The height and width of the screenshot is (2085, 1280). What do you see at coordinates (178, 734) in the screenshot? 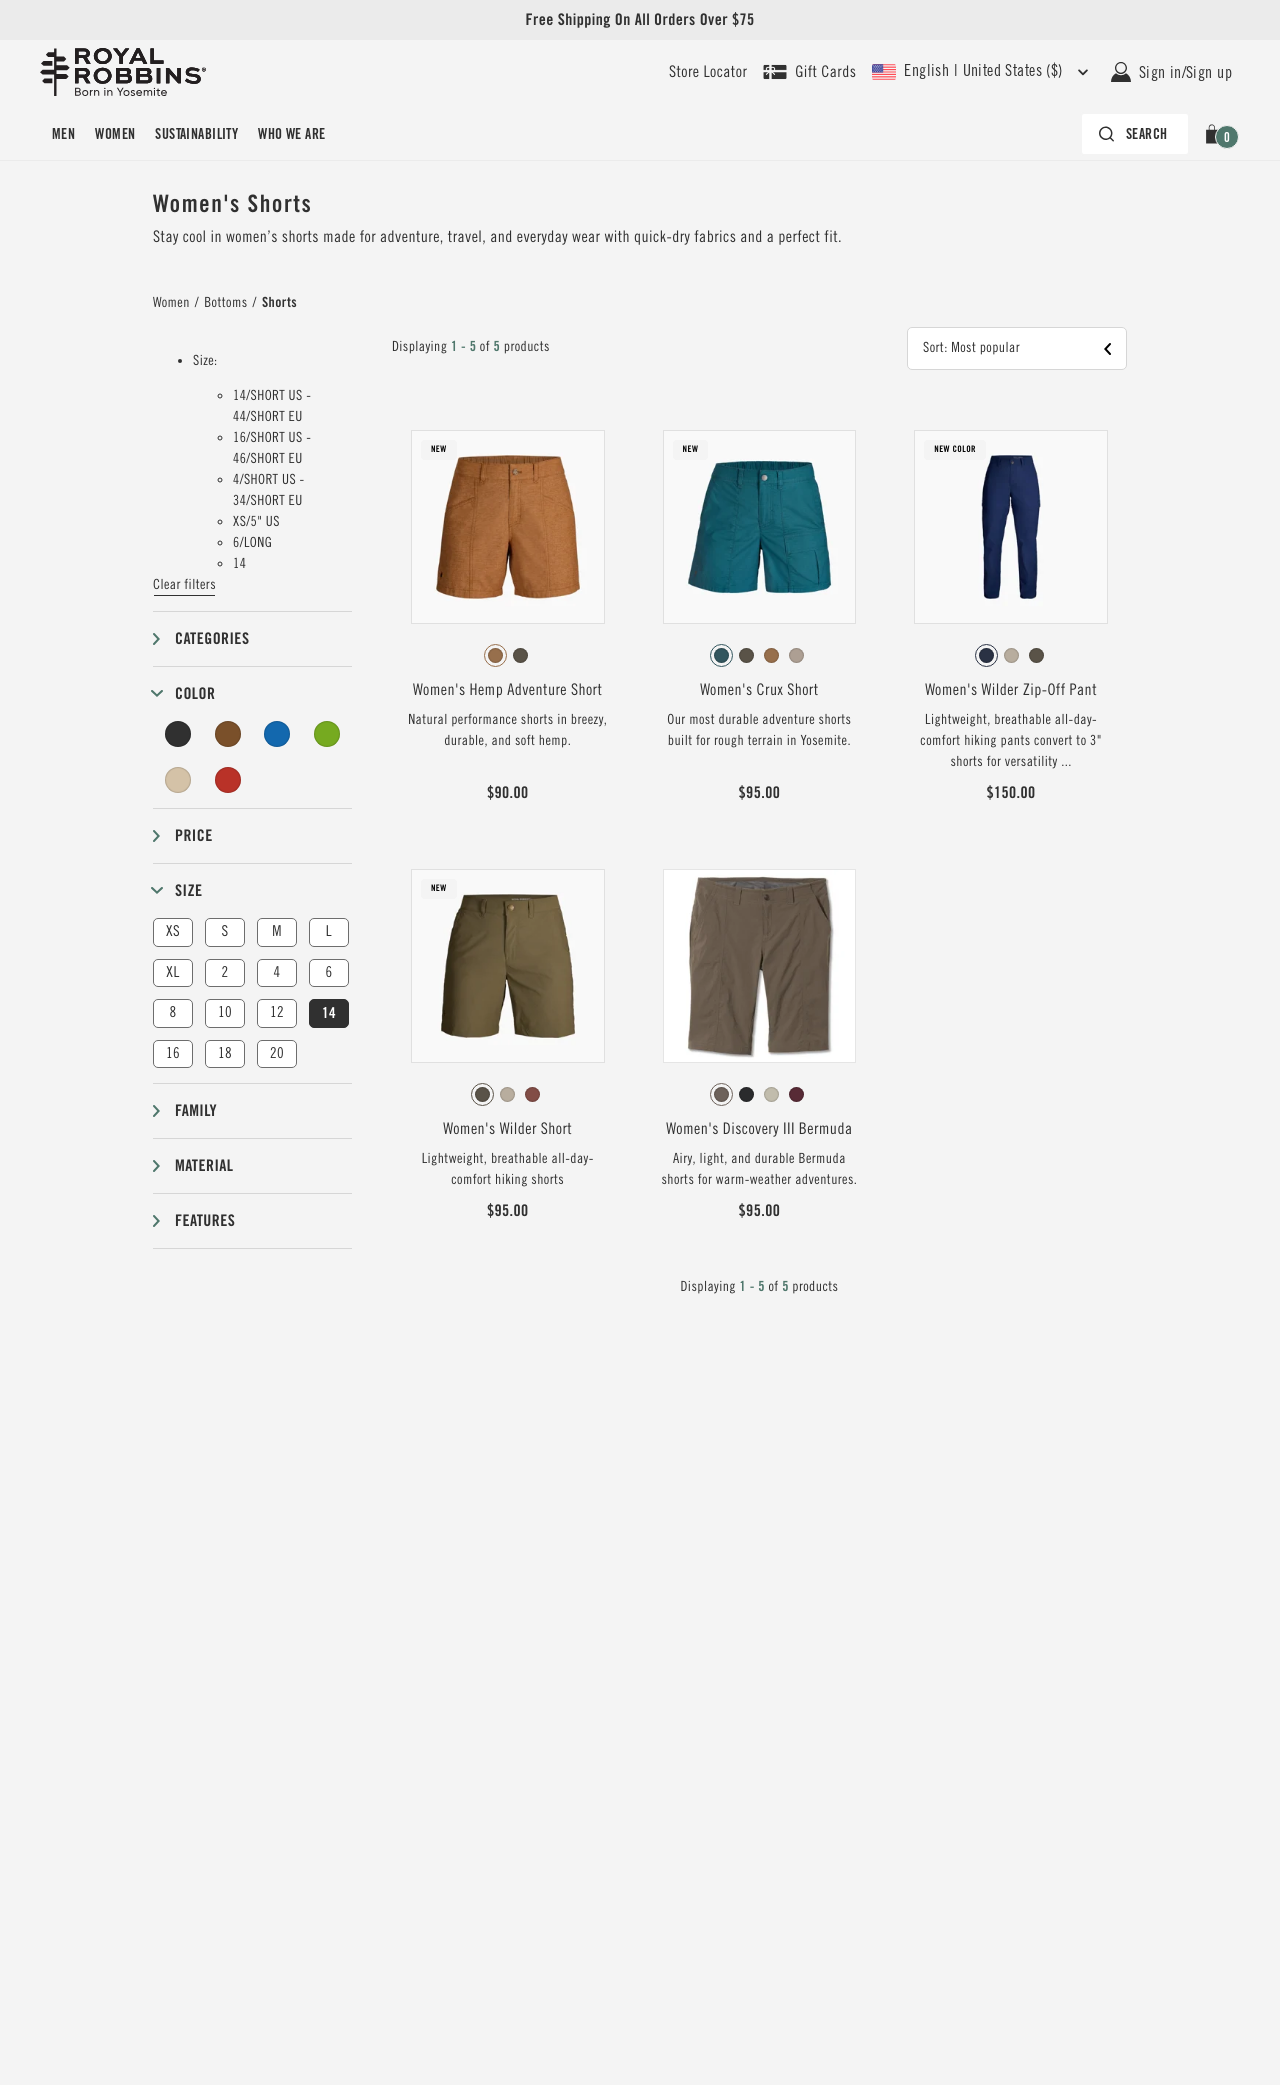
I see `[Black Filter]` at bounding box center [178, 734].